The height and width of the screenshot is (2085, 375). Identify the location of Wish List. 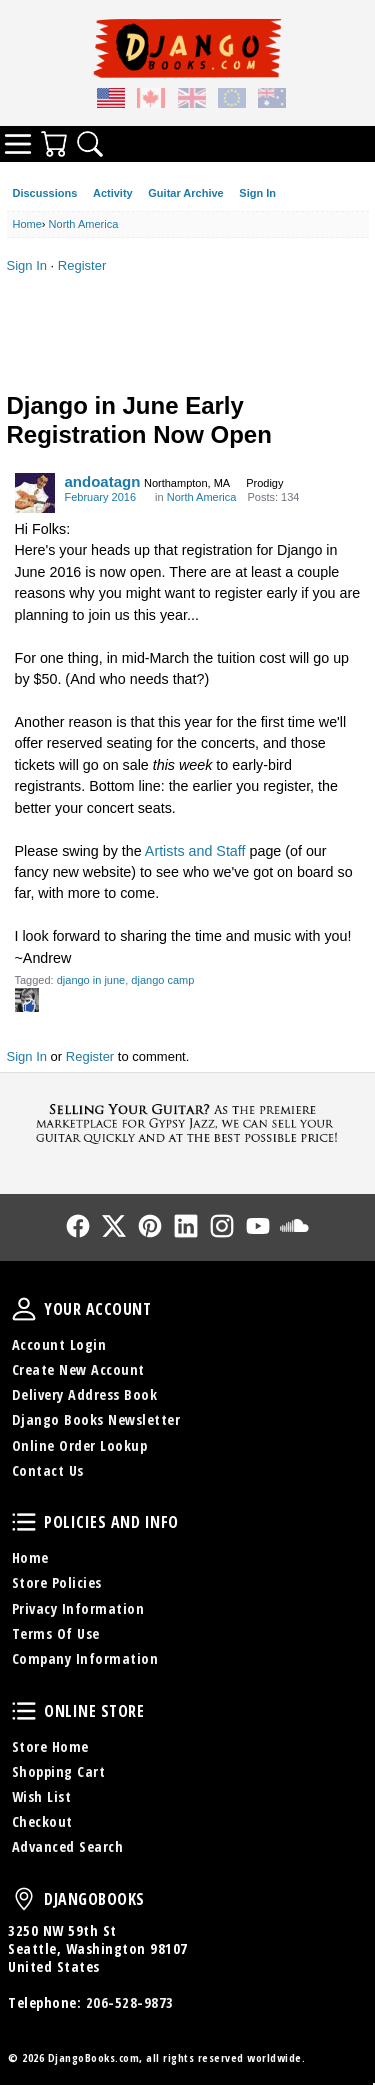
(42, 1796).